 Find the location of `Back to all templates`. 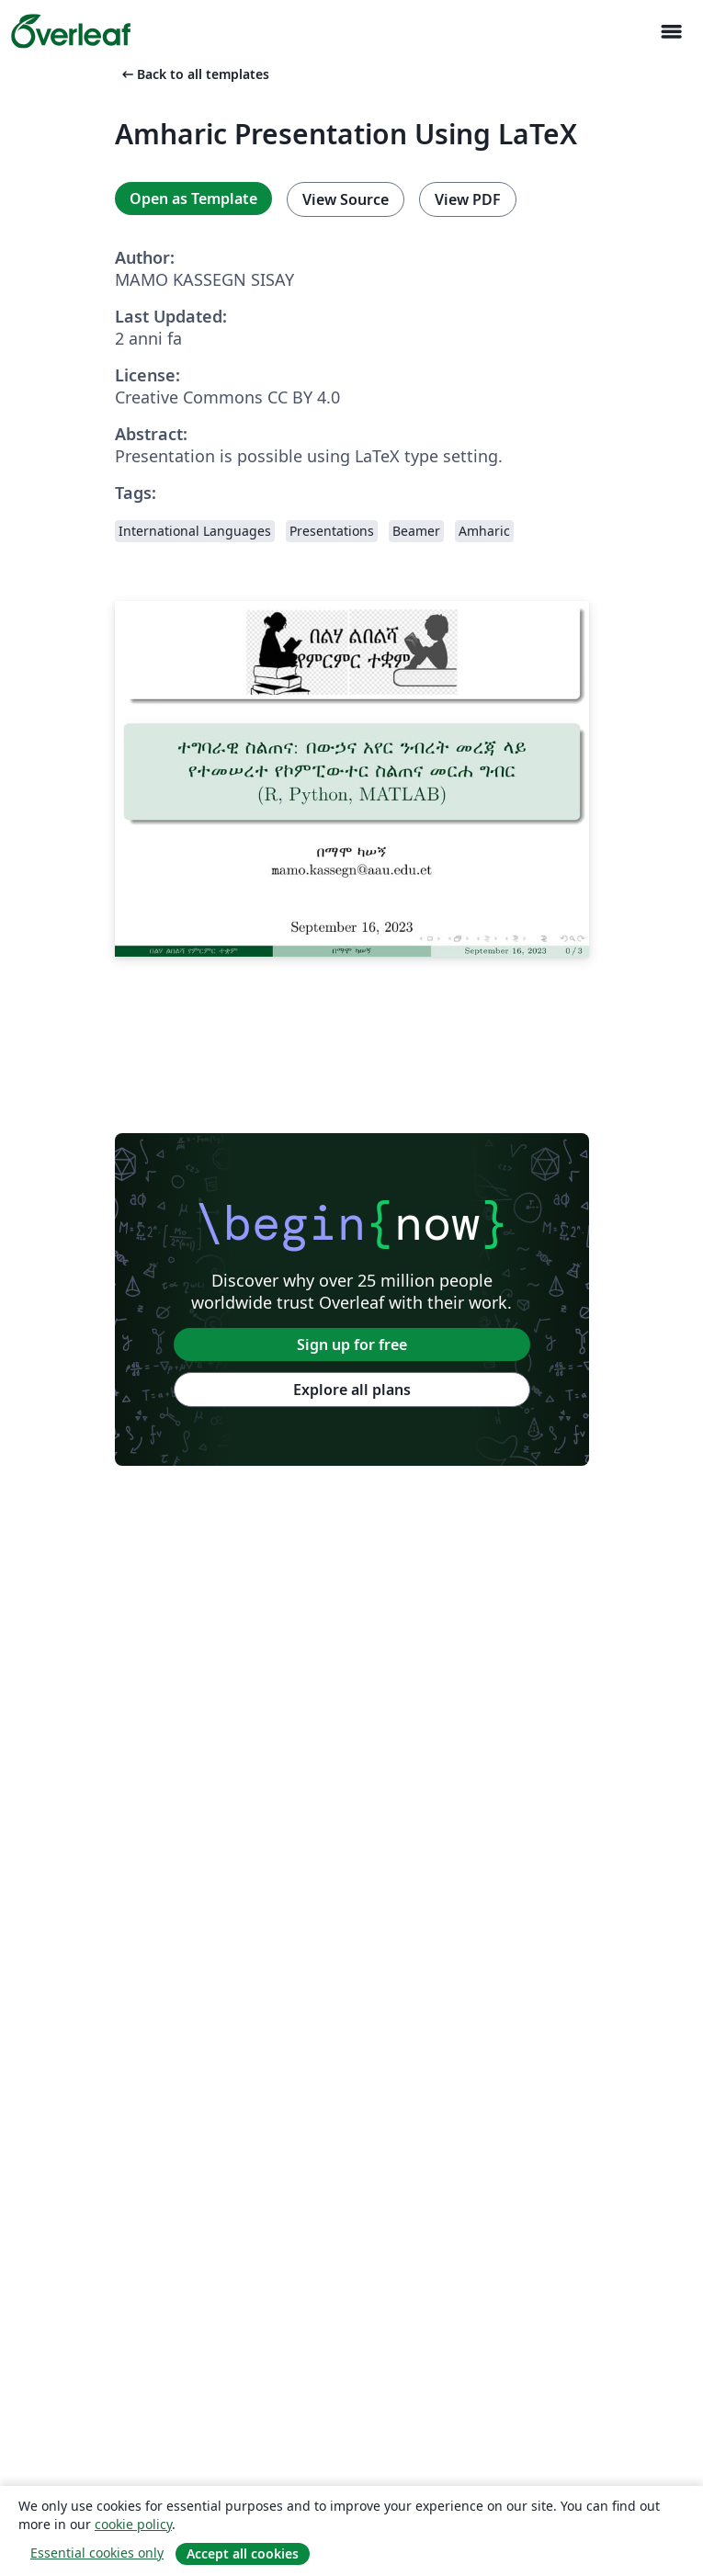

Back to all templates is located at coordinates (194, 74).